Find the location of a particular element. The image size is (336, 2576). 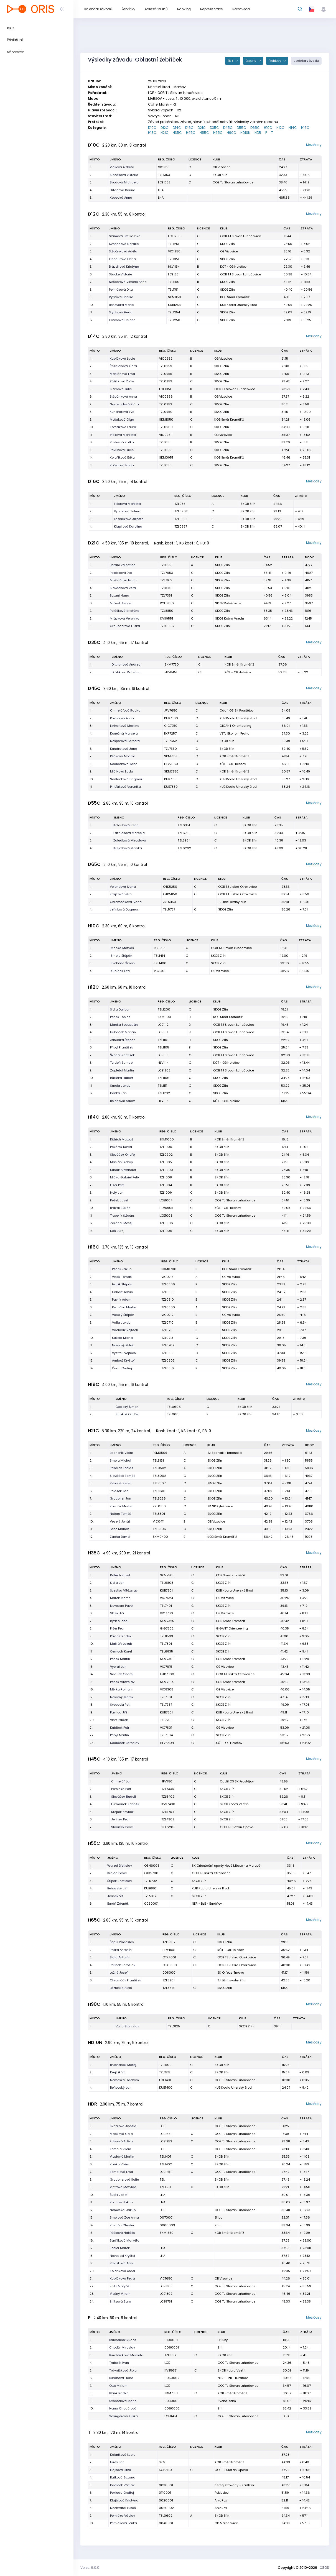

TZL1401 is located at coordinates (165, 2156).